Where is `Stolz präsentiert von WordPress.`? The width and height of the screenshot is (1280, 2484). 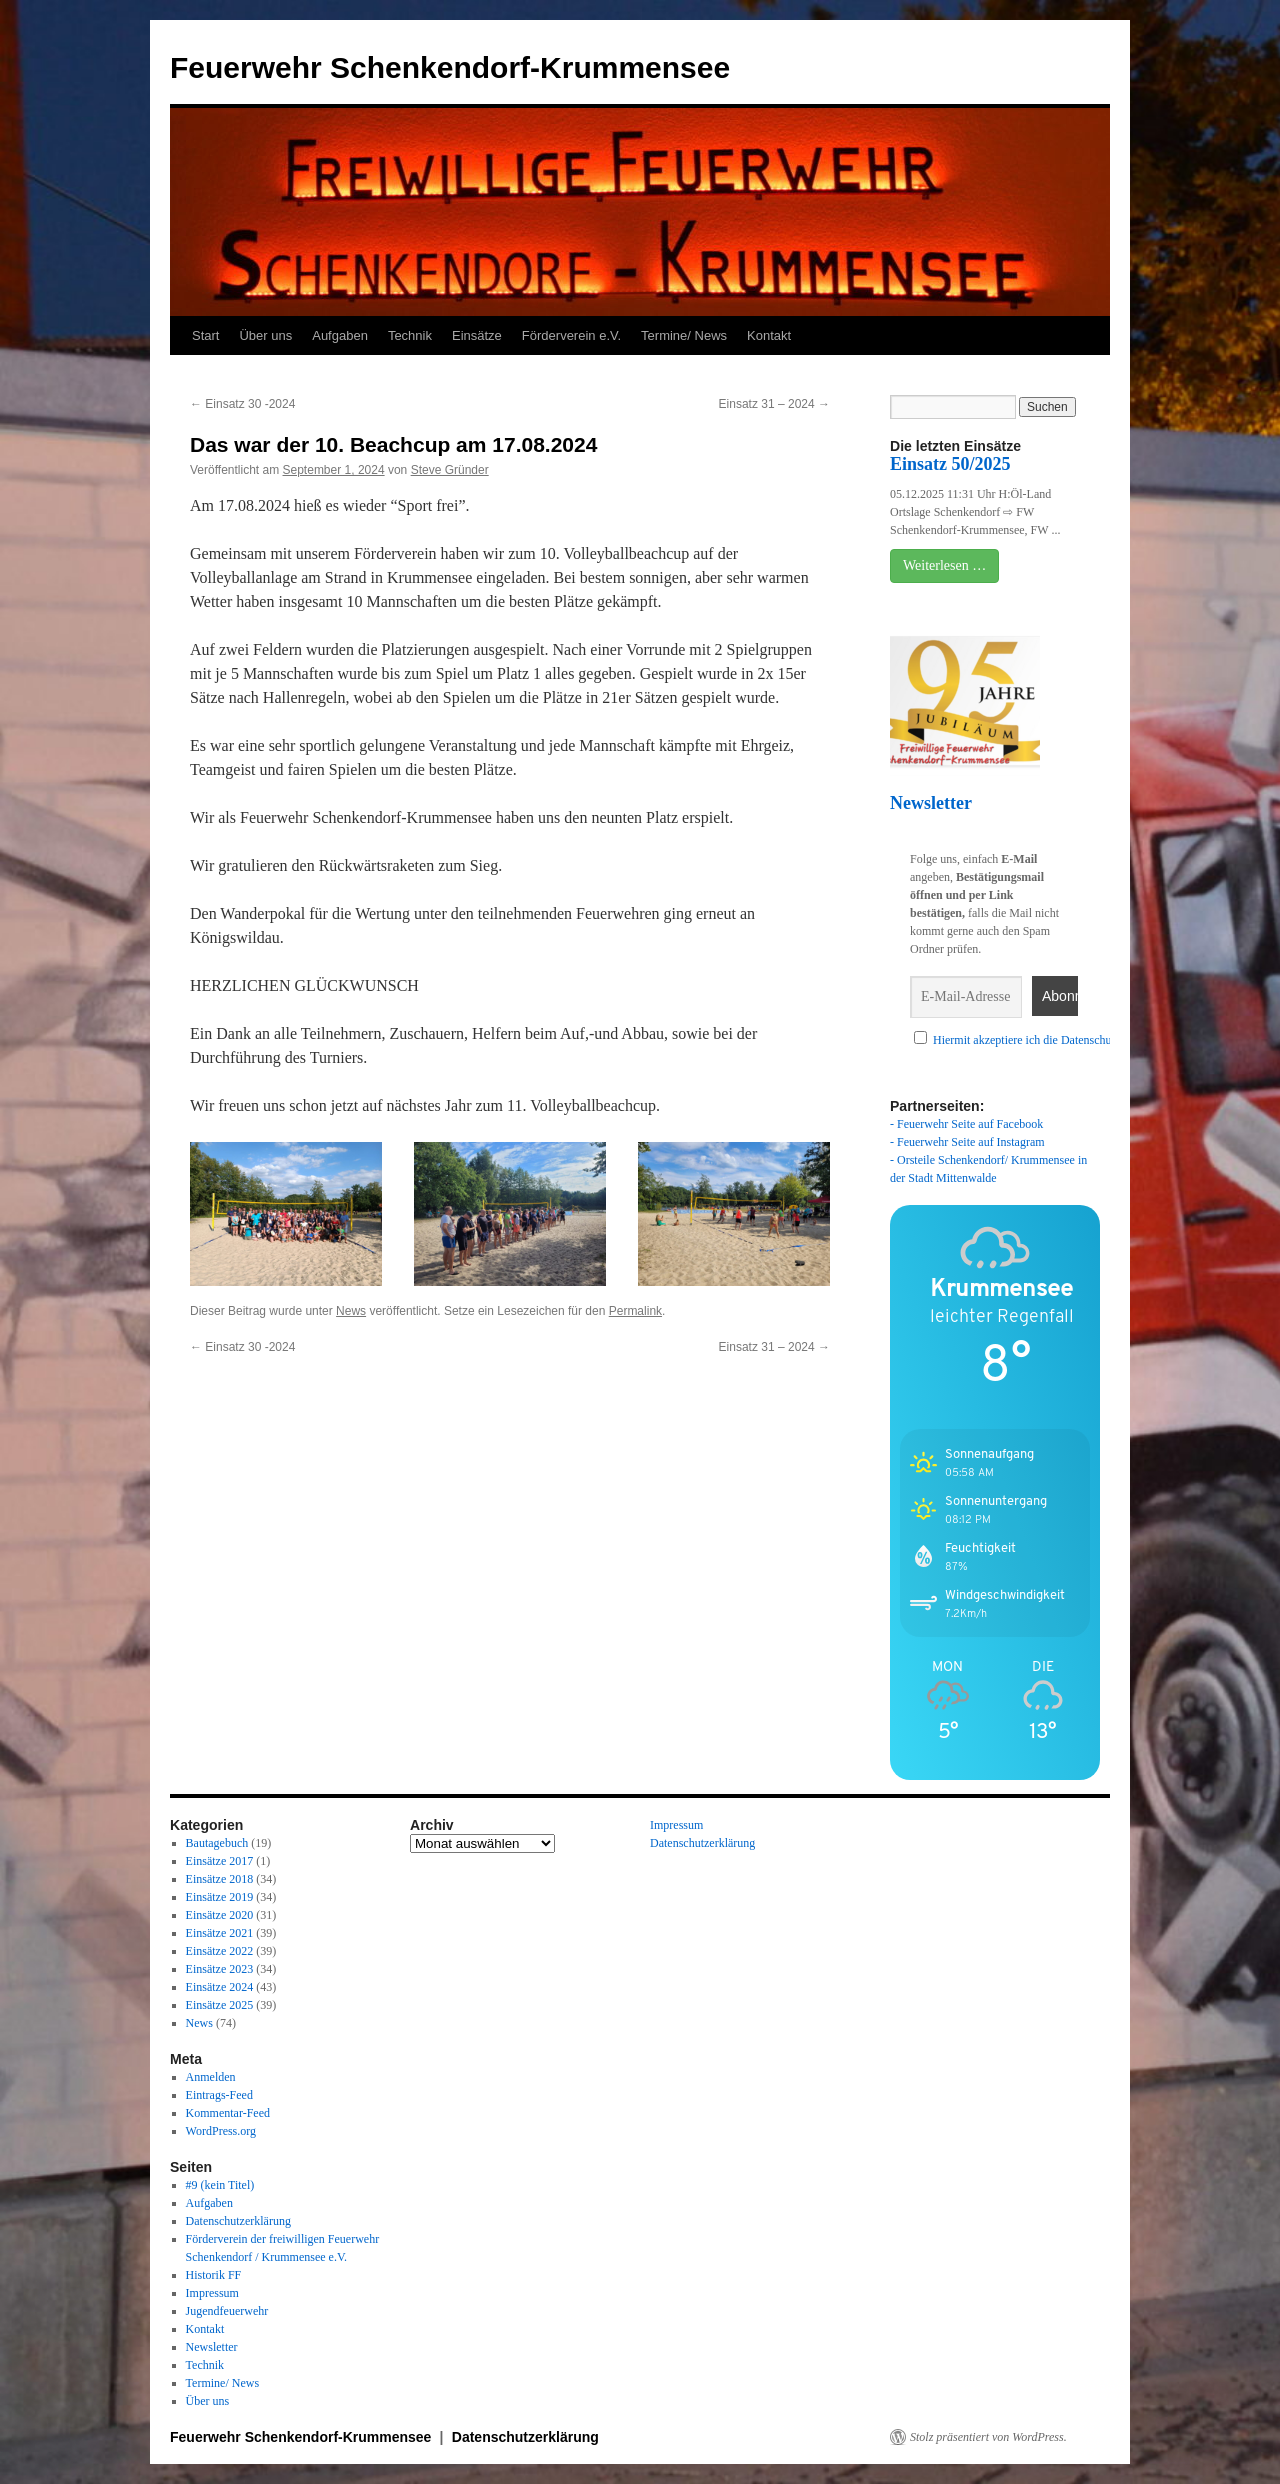 Stolz präsentiert von WordPress. is located at coordinates (988, 2437).